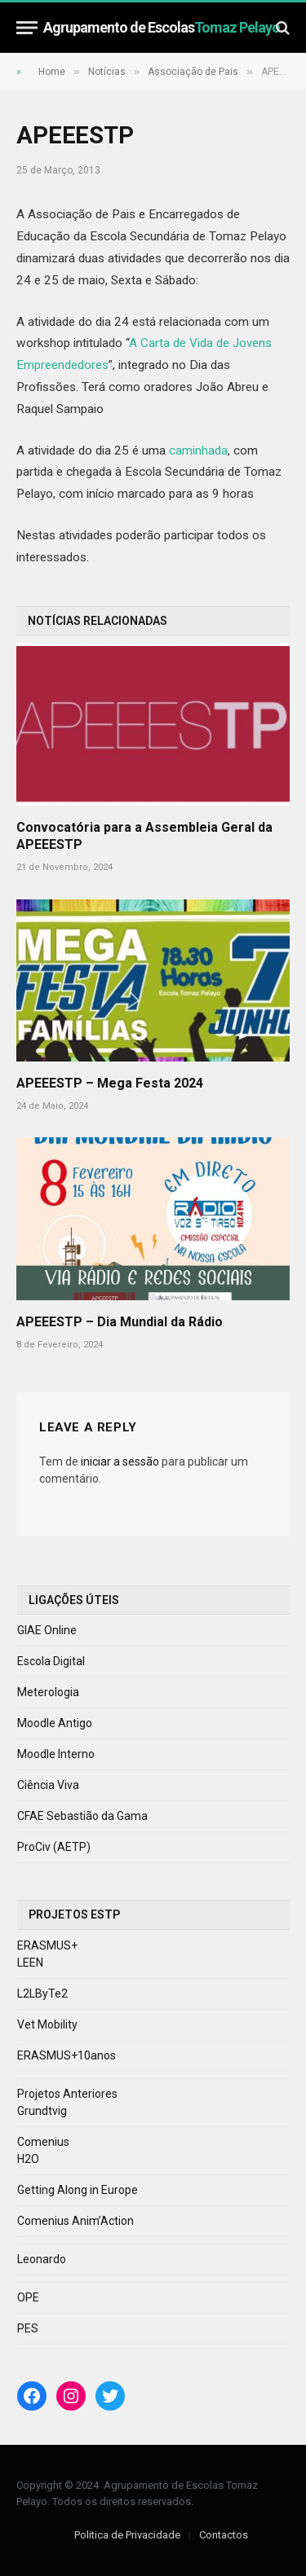 This screenshot has height=2576, width=306. What do you see at coordinates (27, 27) in the screenshot?
I see `[Menu]` at bounding box center [27, 27].